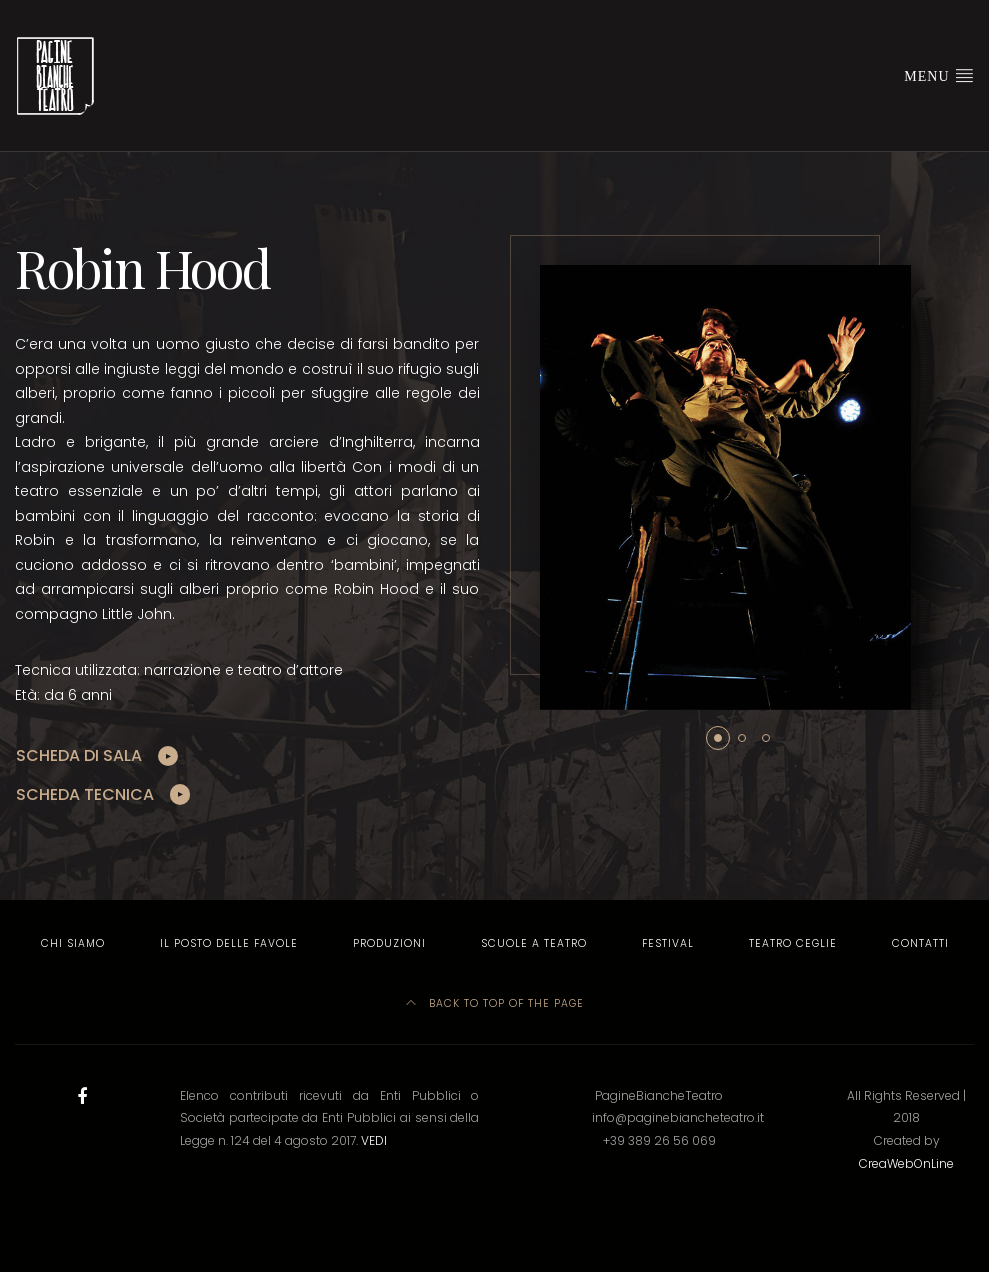  Describe the element at coordinates (920, 943) in the screenshot. I see `Contatti` at that location.